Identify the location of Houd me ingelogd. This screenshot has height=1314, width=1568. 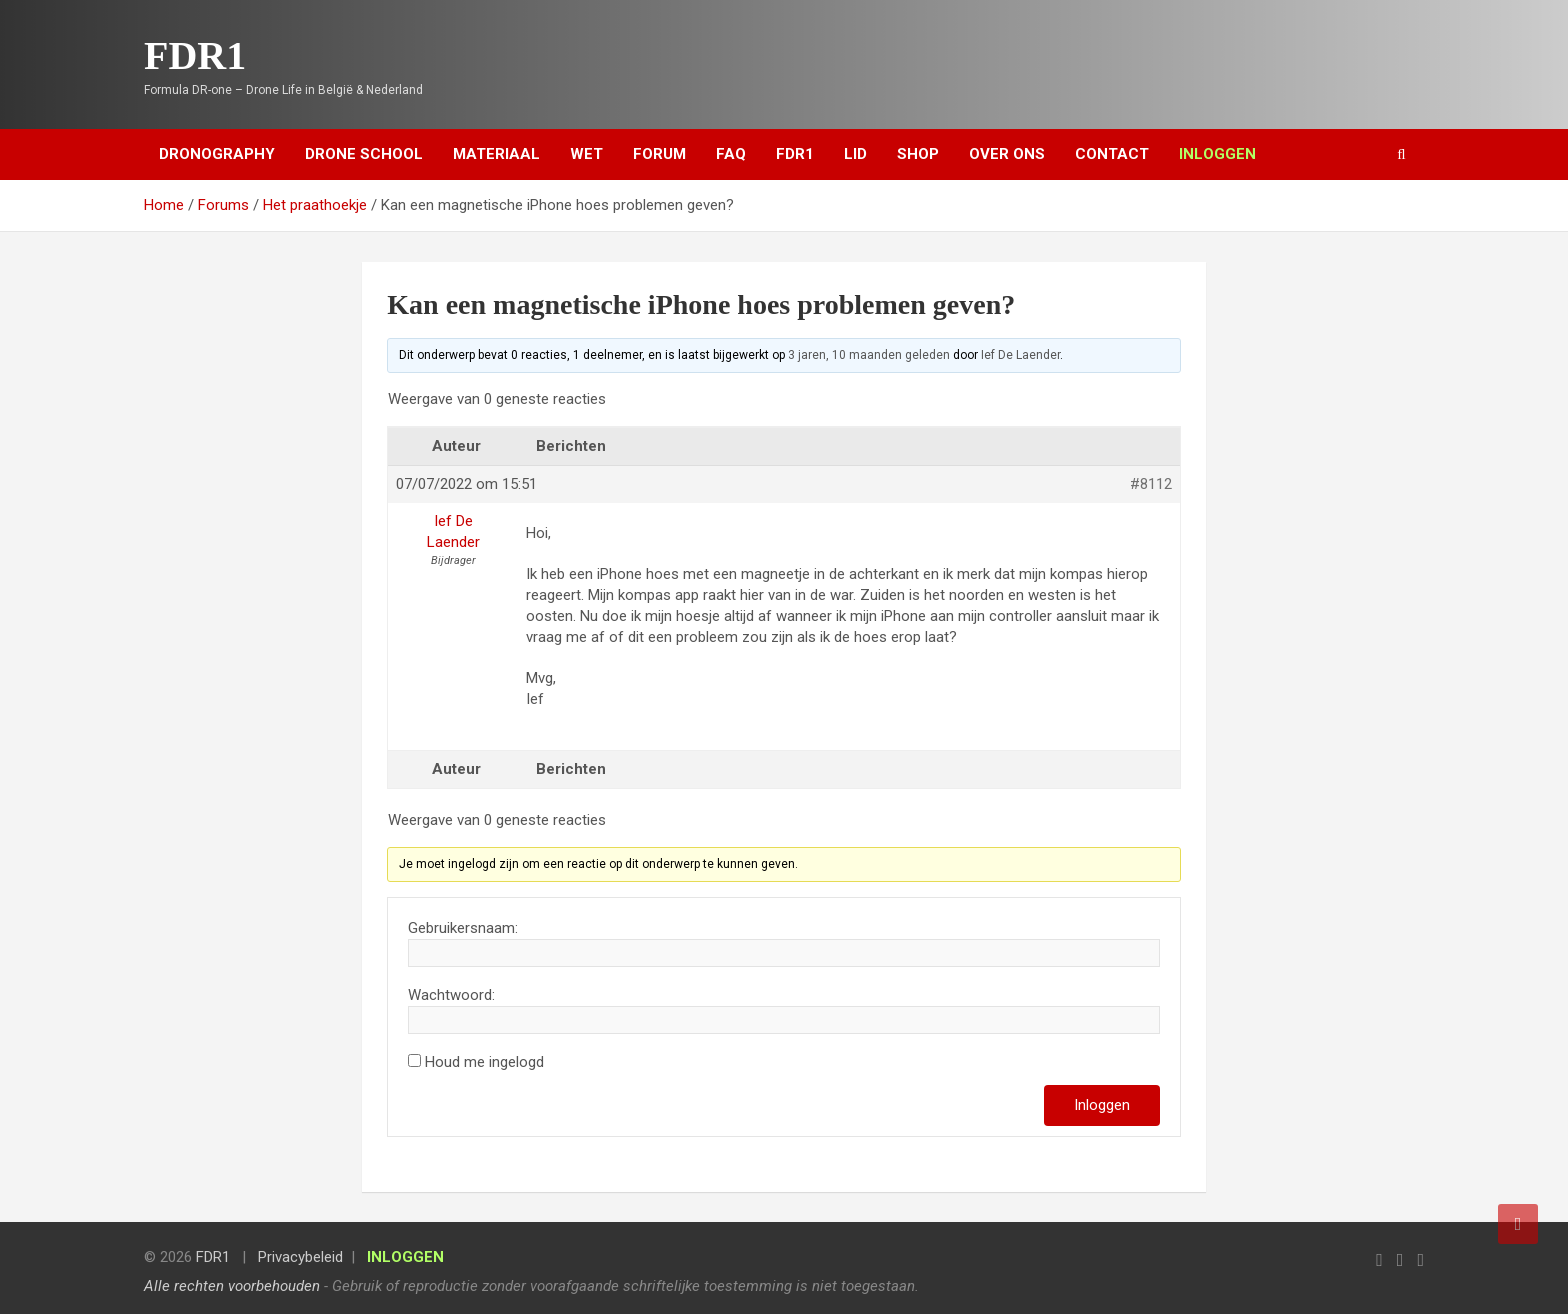
(484, 1062).